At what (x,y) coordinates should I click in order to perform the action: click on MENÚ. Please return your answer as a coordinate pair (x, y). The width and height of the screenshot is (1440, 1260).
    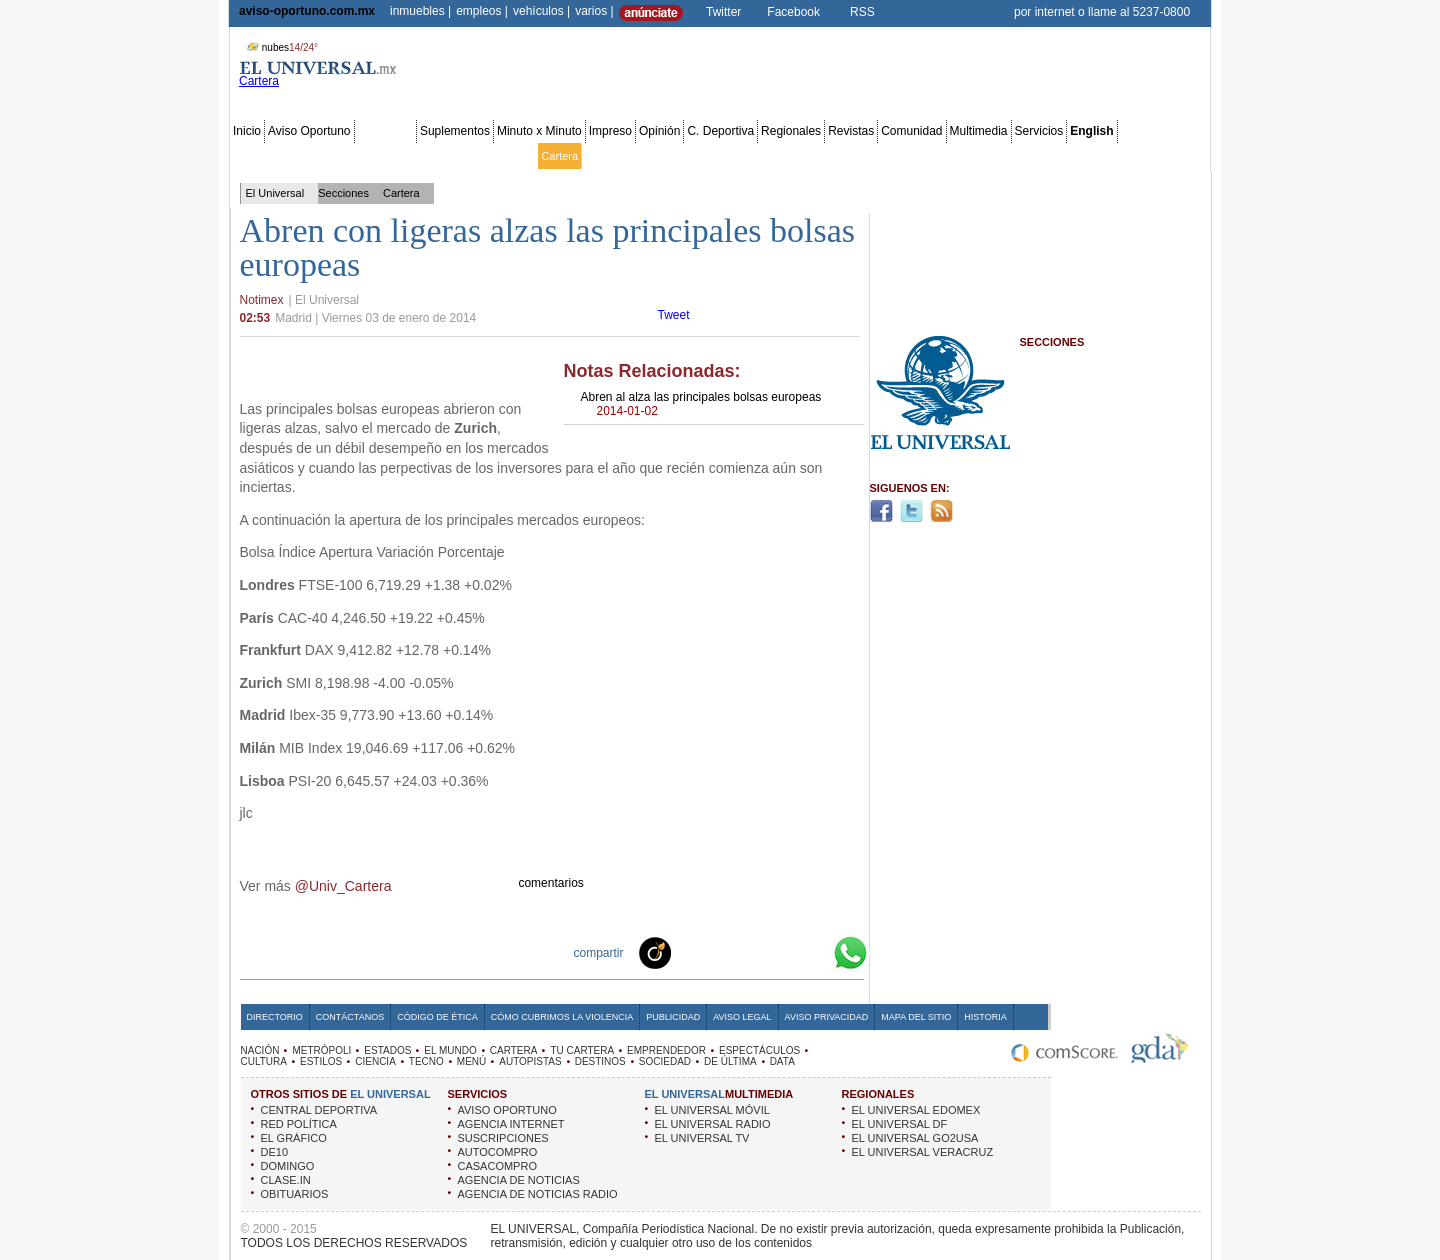
    Looking at the image, I should click on (471, 1061).